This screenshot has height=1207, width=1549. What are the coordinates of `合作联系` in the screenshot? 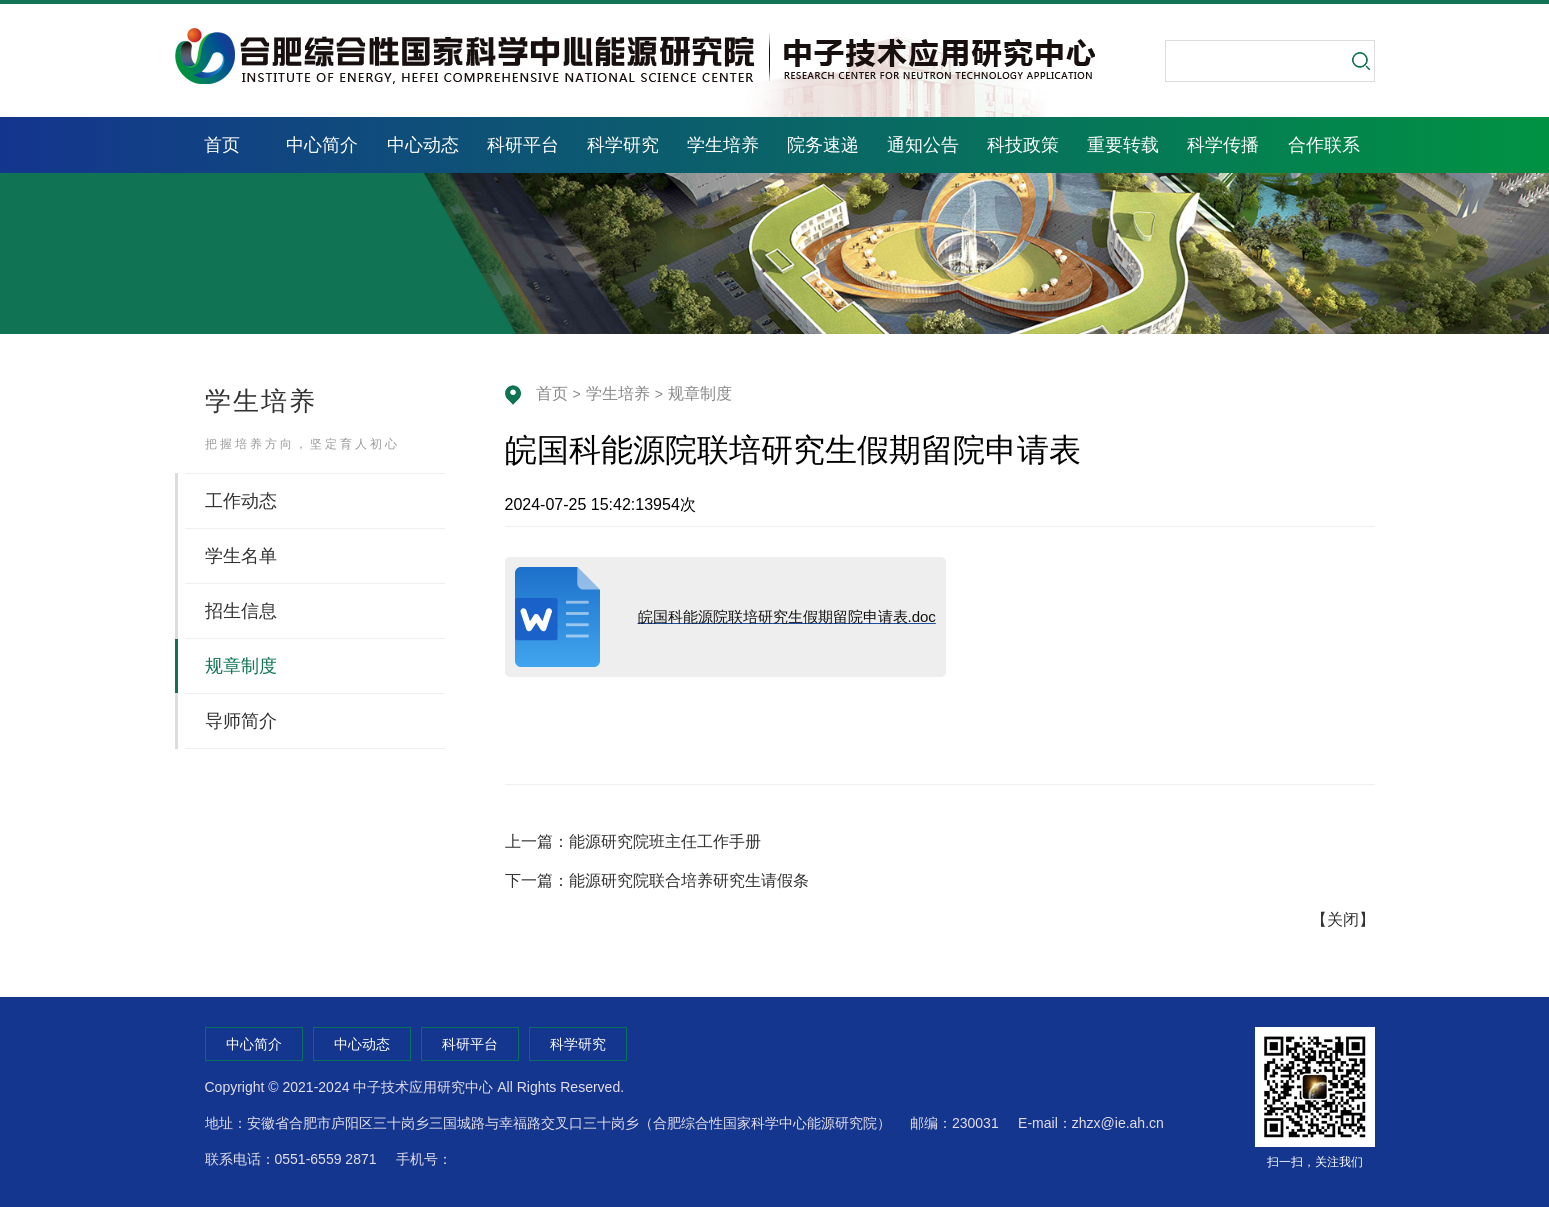 It's located at (1324, 145).